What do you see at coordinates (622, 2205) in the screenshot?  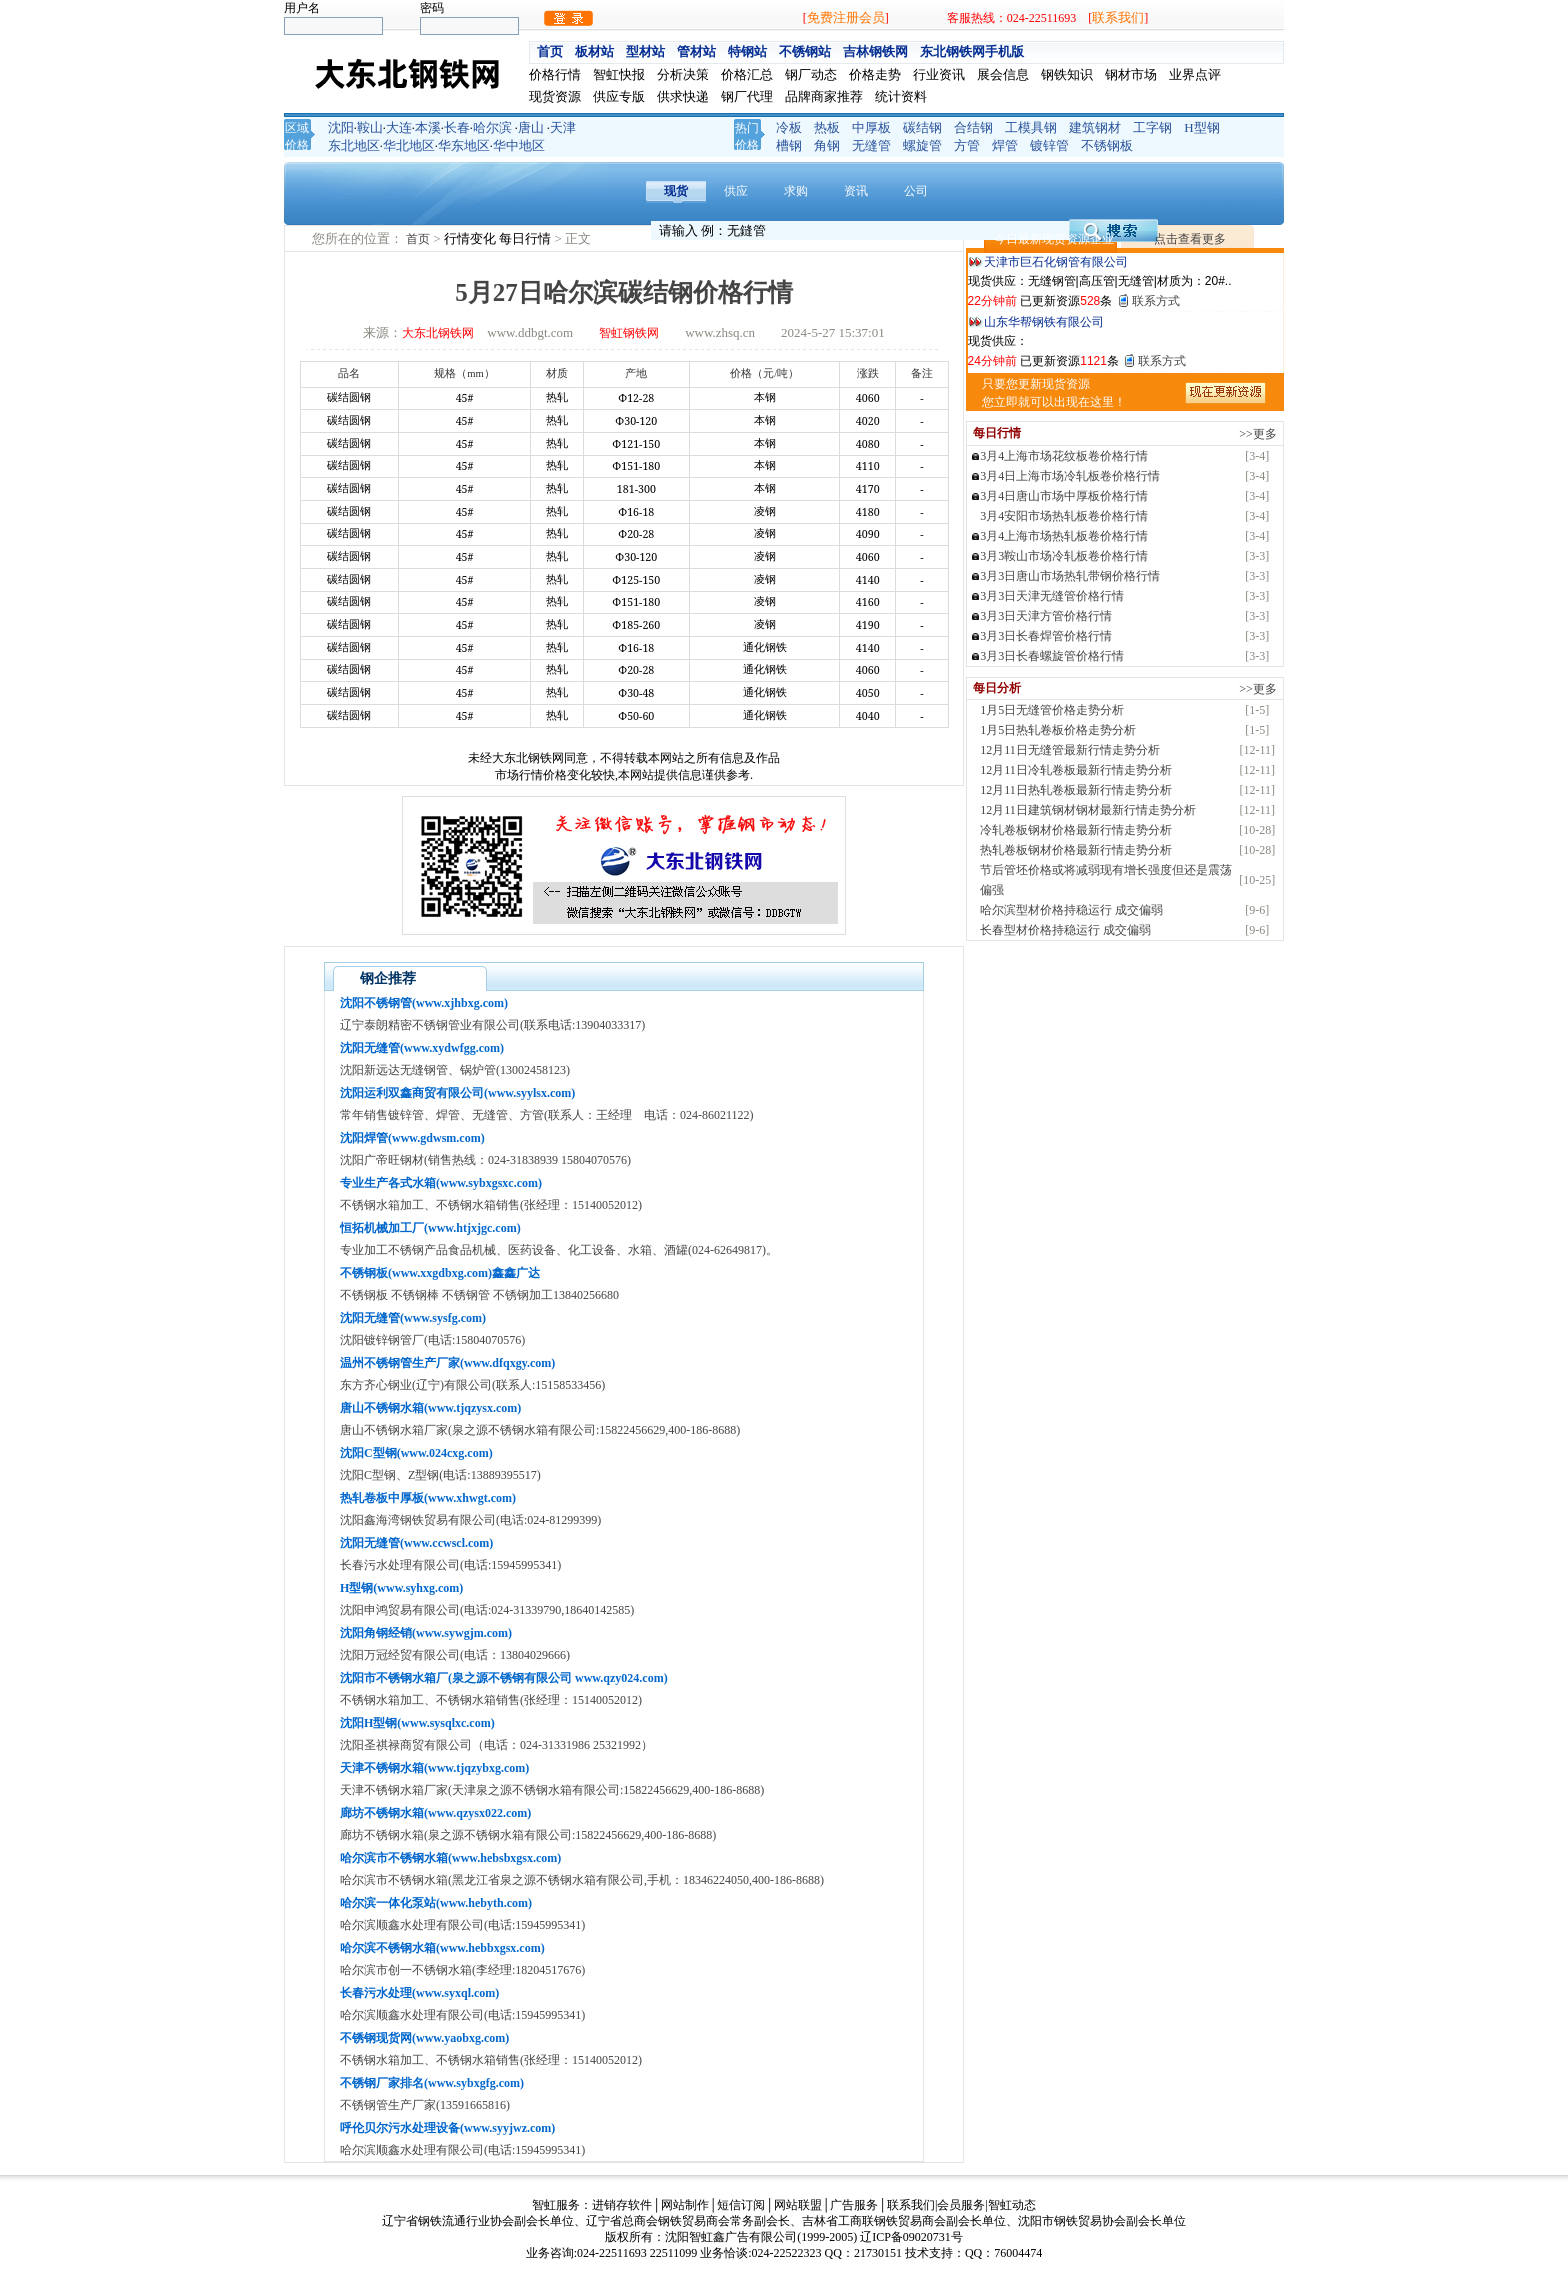 I see `进销存软件` at bounding box center [622, 2205].